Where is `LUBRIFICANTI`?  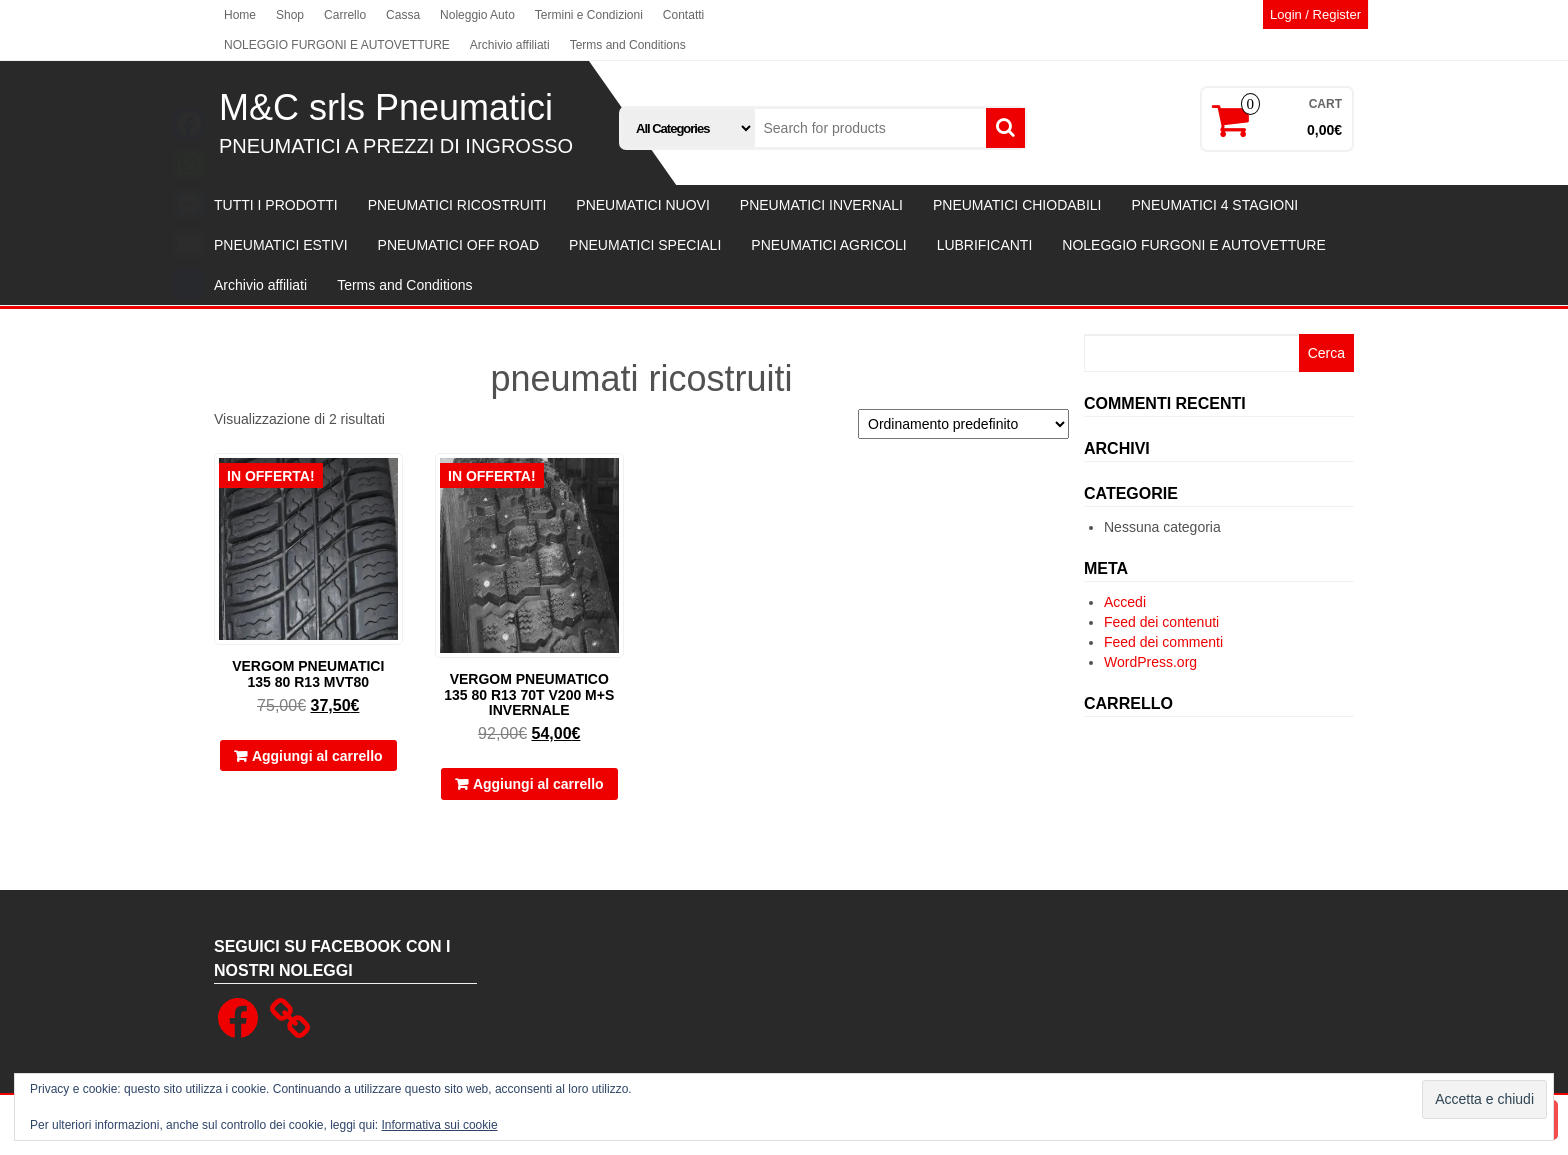 LUBRIFICANTI is located at coordinates (985, 245).